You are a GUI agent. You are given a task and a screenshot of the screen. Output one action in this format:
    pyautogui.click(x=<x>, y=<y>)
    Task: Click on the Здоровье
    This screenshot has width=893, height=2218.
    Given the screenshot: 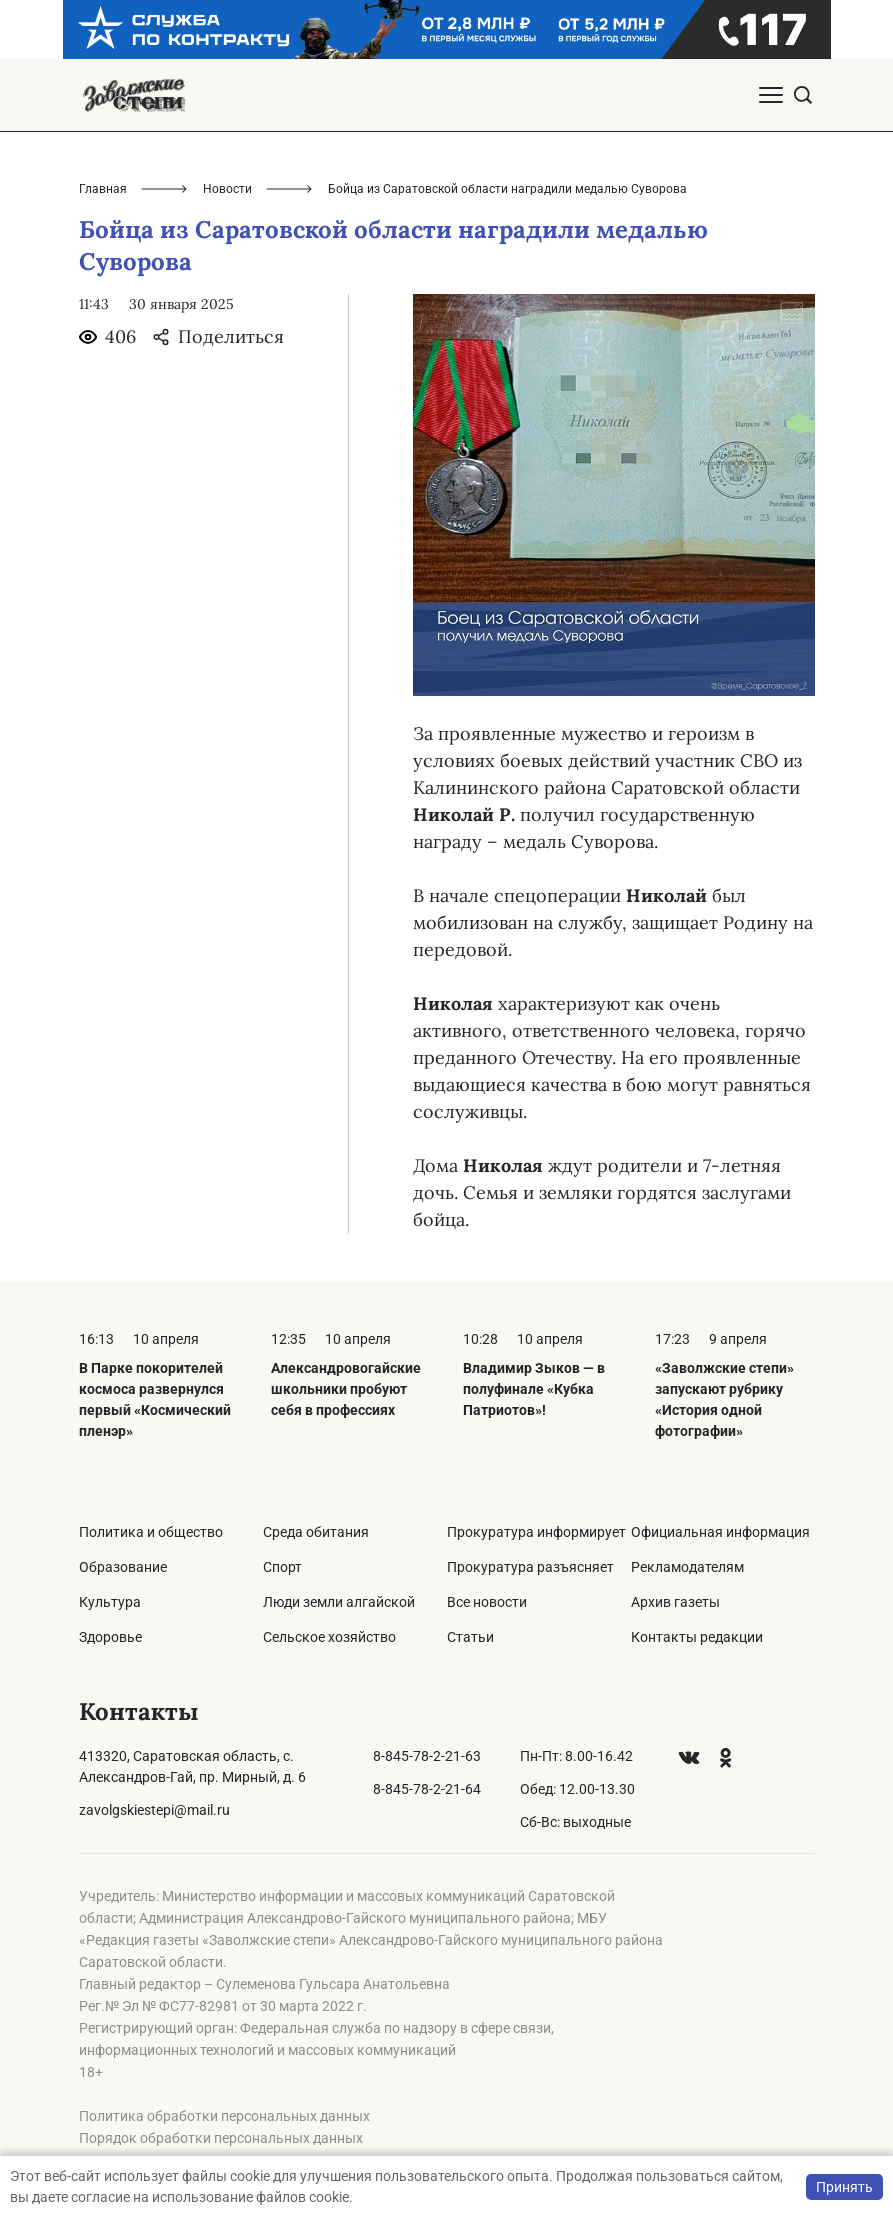 What is the action you would take?
    pyautogui.click(x=110, y=1637)
    